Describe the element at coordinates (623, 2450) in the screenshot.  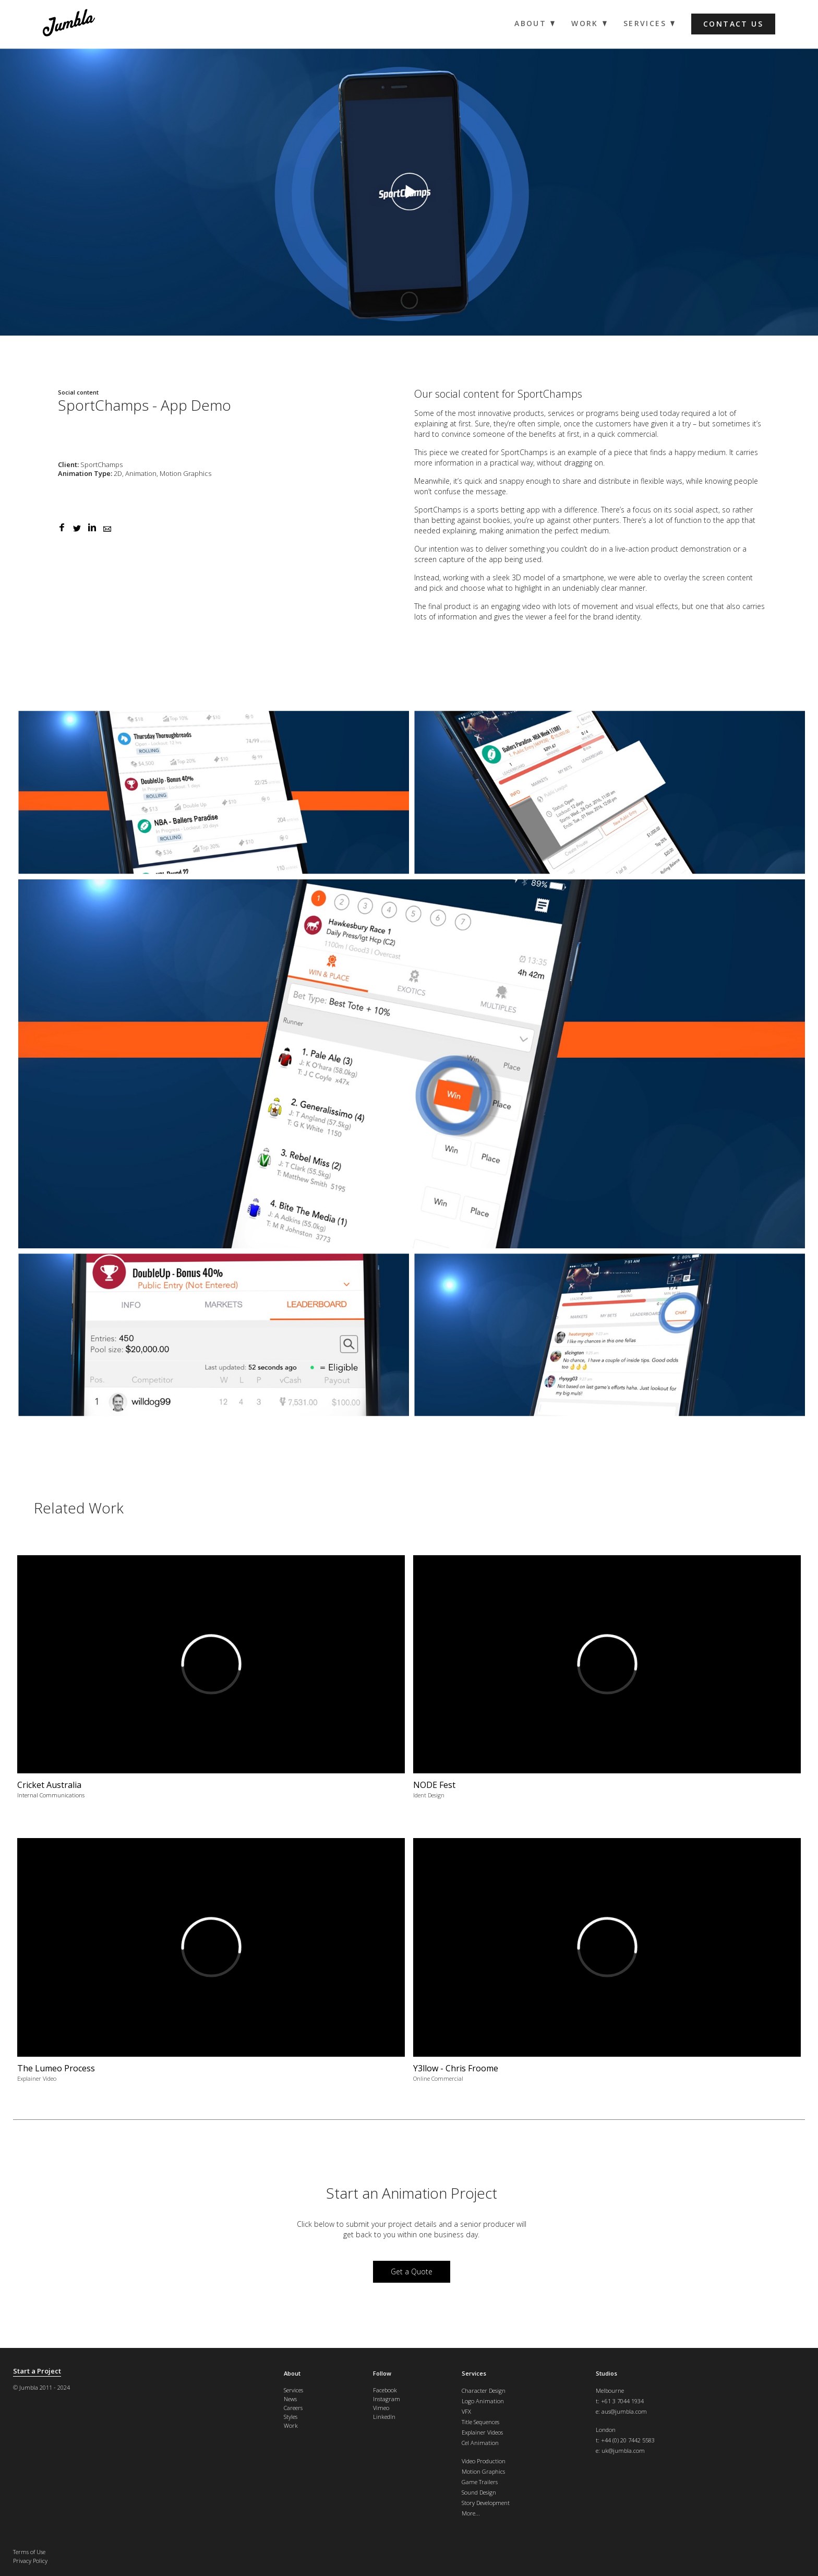
I see `uk@jumbla.com` at that location.